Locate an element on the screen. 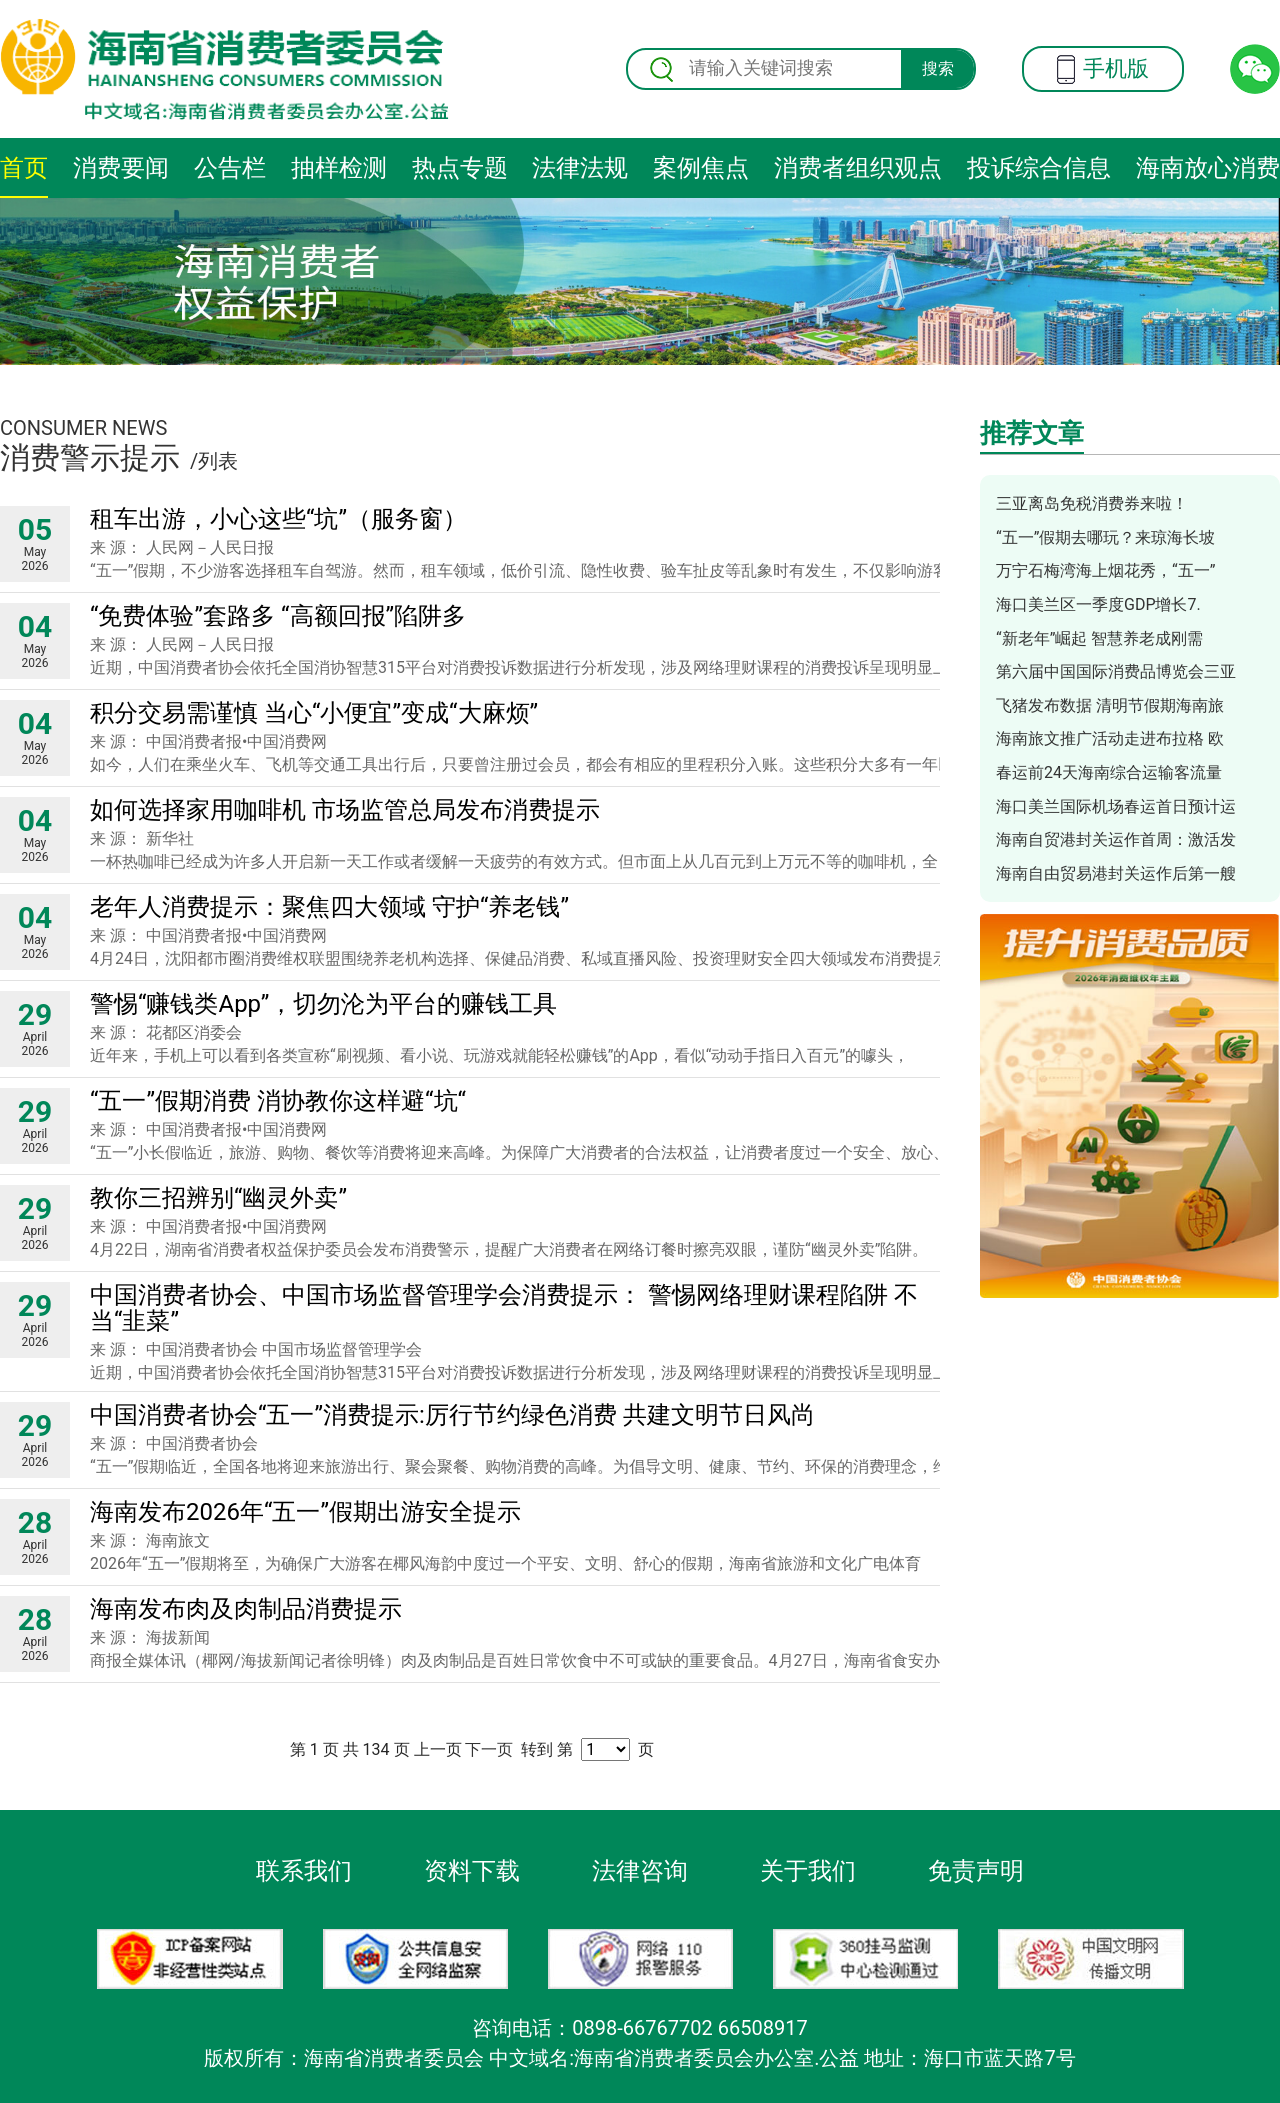 This screenshot has width=1280, height=2103. 近年来，手机上可以看到各类宣称“刷视频、看小说、玩游戏就能轻松赚钱”的App，看似“动动手指日入百元”的噱头， is located at coordinates (499, 1055).